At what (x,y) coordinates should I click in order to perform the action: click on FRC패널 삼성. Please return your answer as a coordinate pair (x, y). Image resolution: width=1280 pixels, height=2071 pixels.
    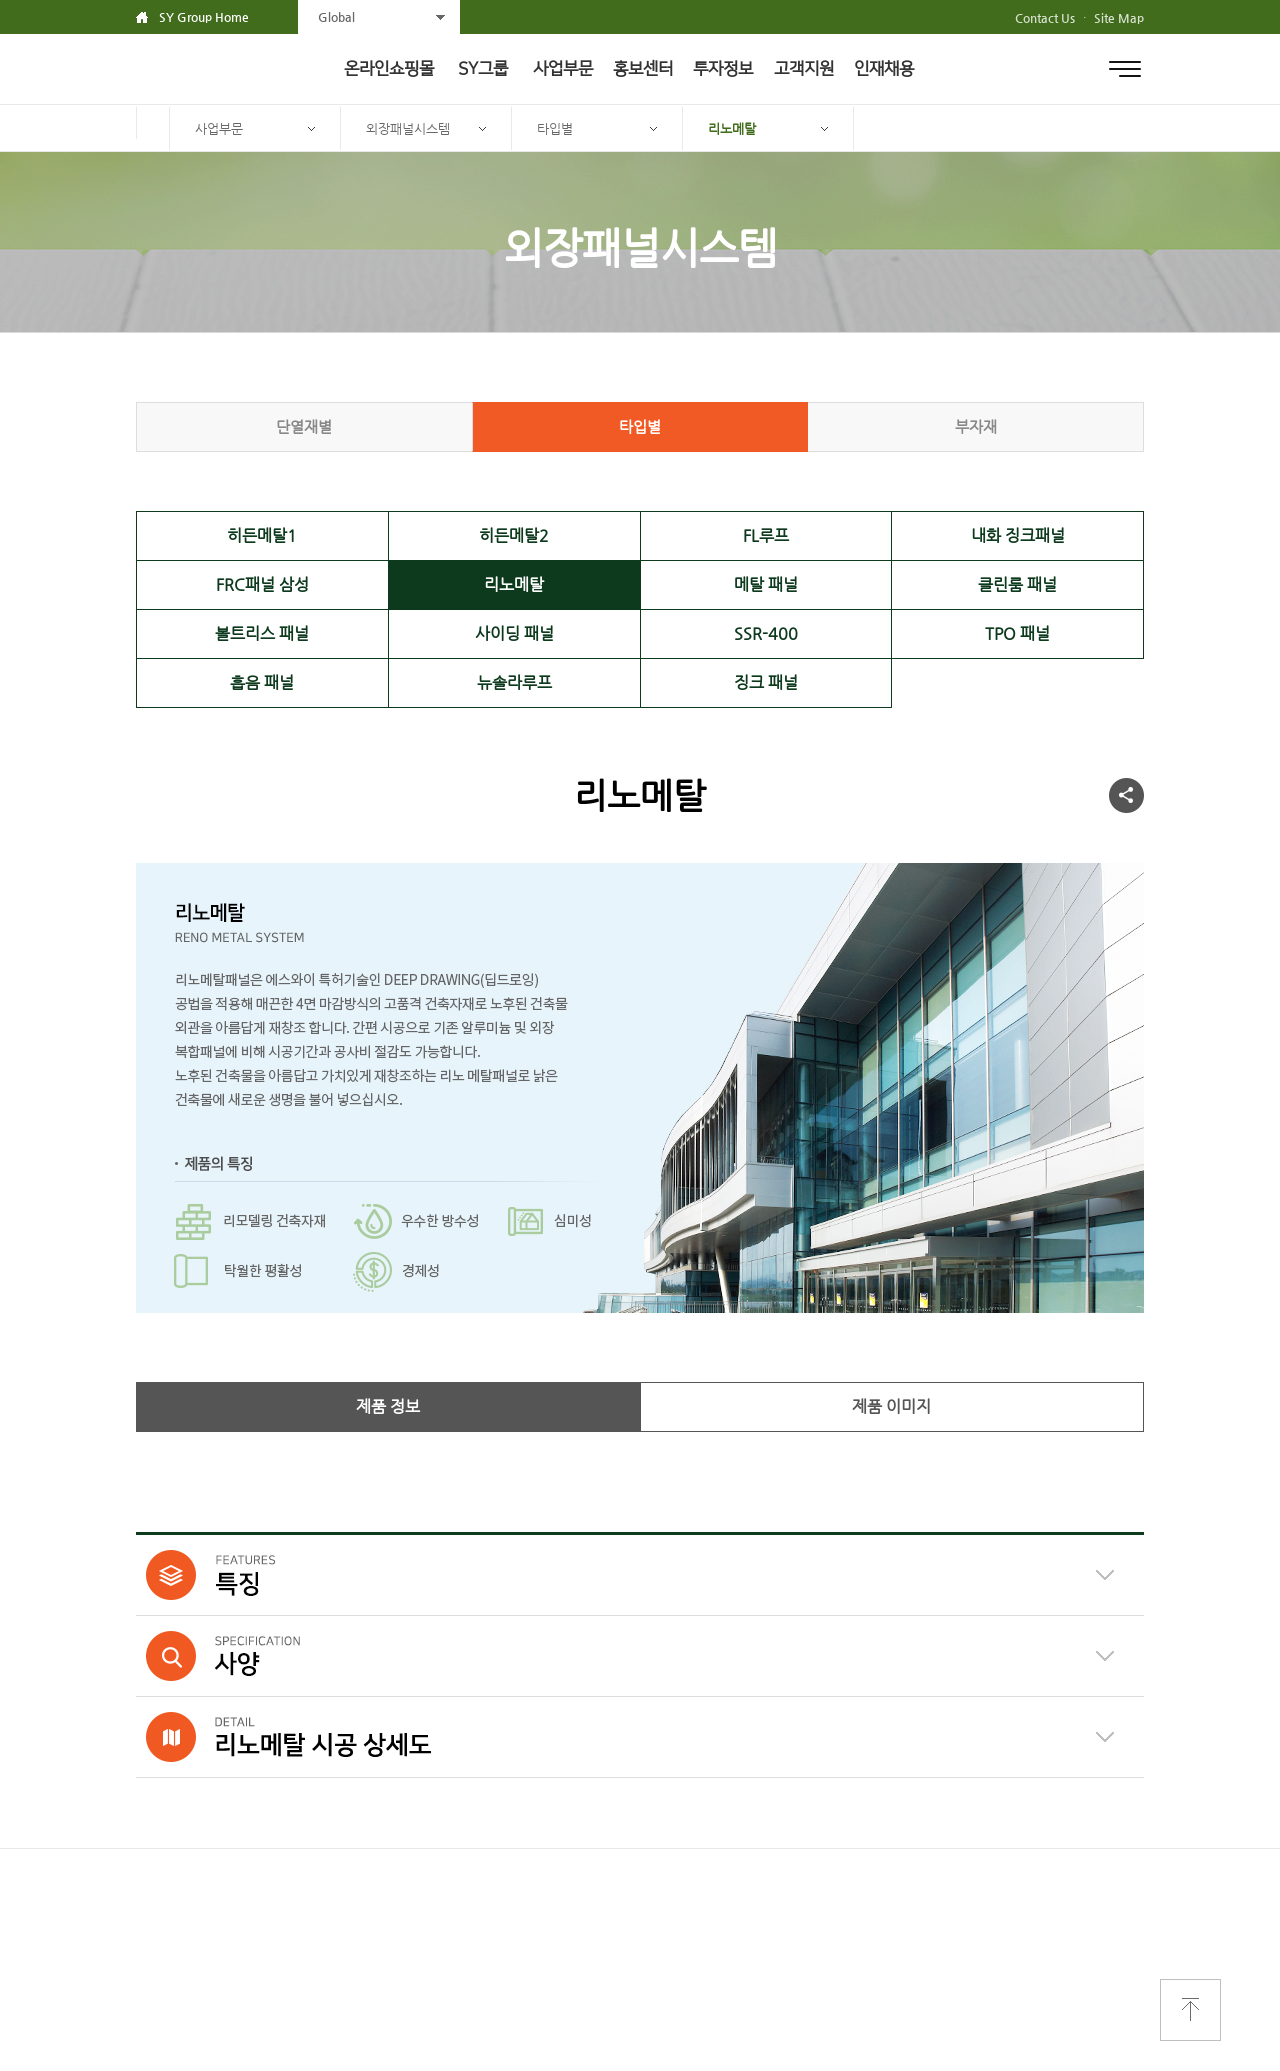
    Looking at the image, I should click on (262, 584).